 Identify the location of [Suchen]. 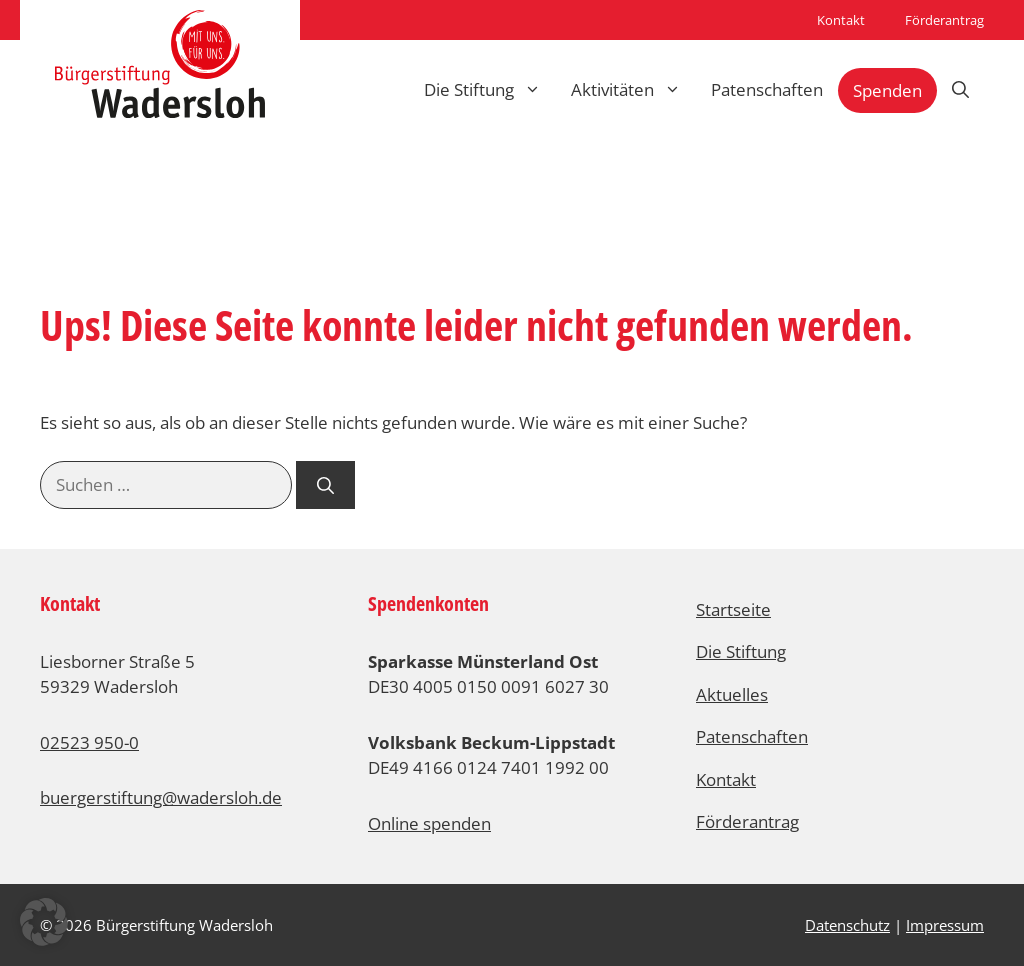
(325, 485).